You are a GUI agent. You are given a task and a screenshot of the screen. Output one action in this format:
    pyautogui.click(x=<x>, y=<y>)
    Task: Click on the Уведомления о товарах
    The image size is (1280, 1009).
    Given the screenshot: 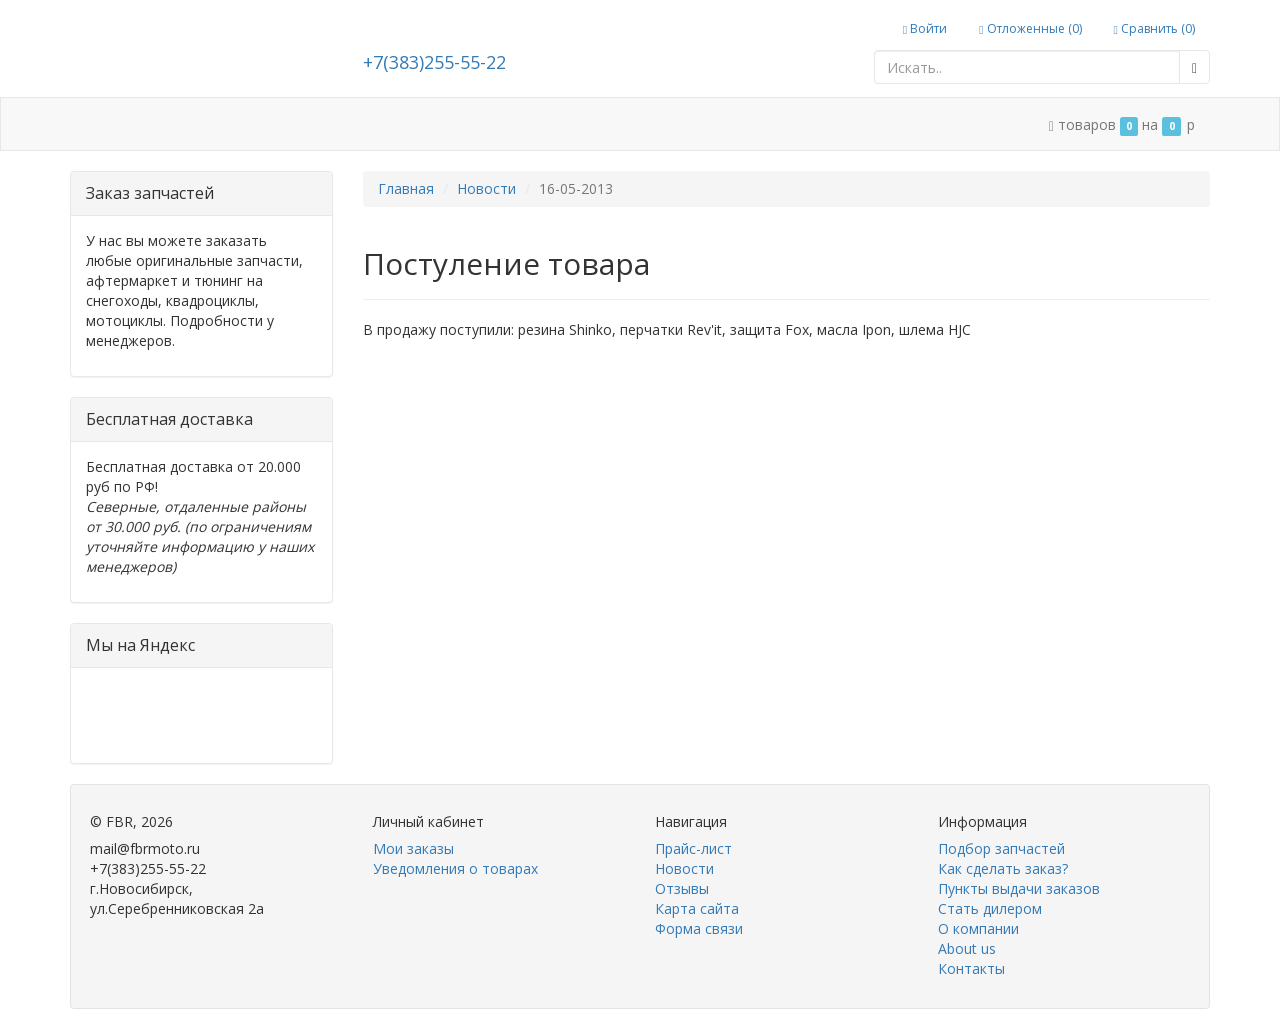 What is the action you would take?
    pyautogui.click(x=455, y=868)
    